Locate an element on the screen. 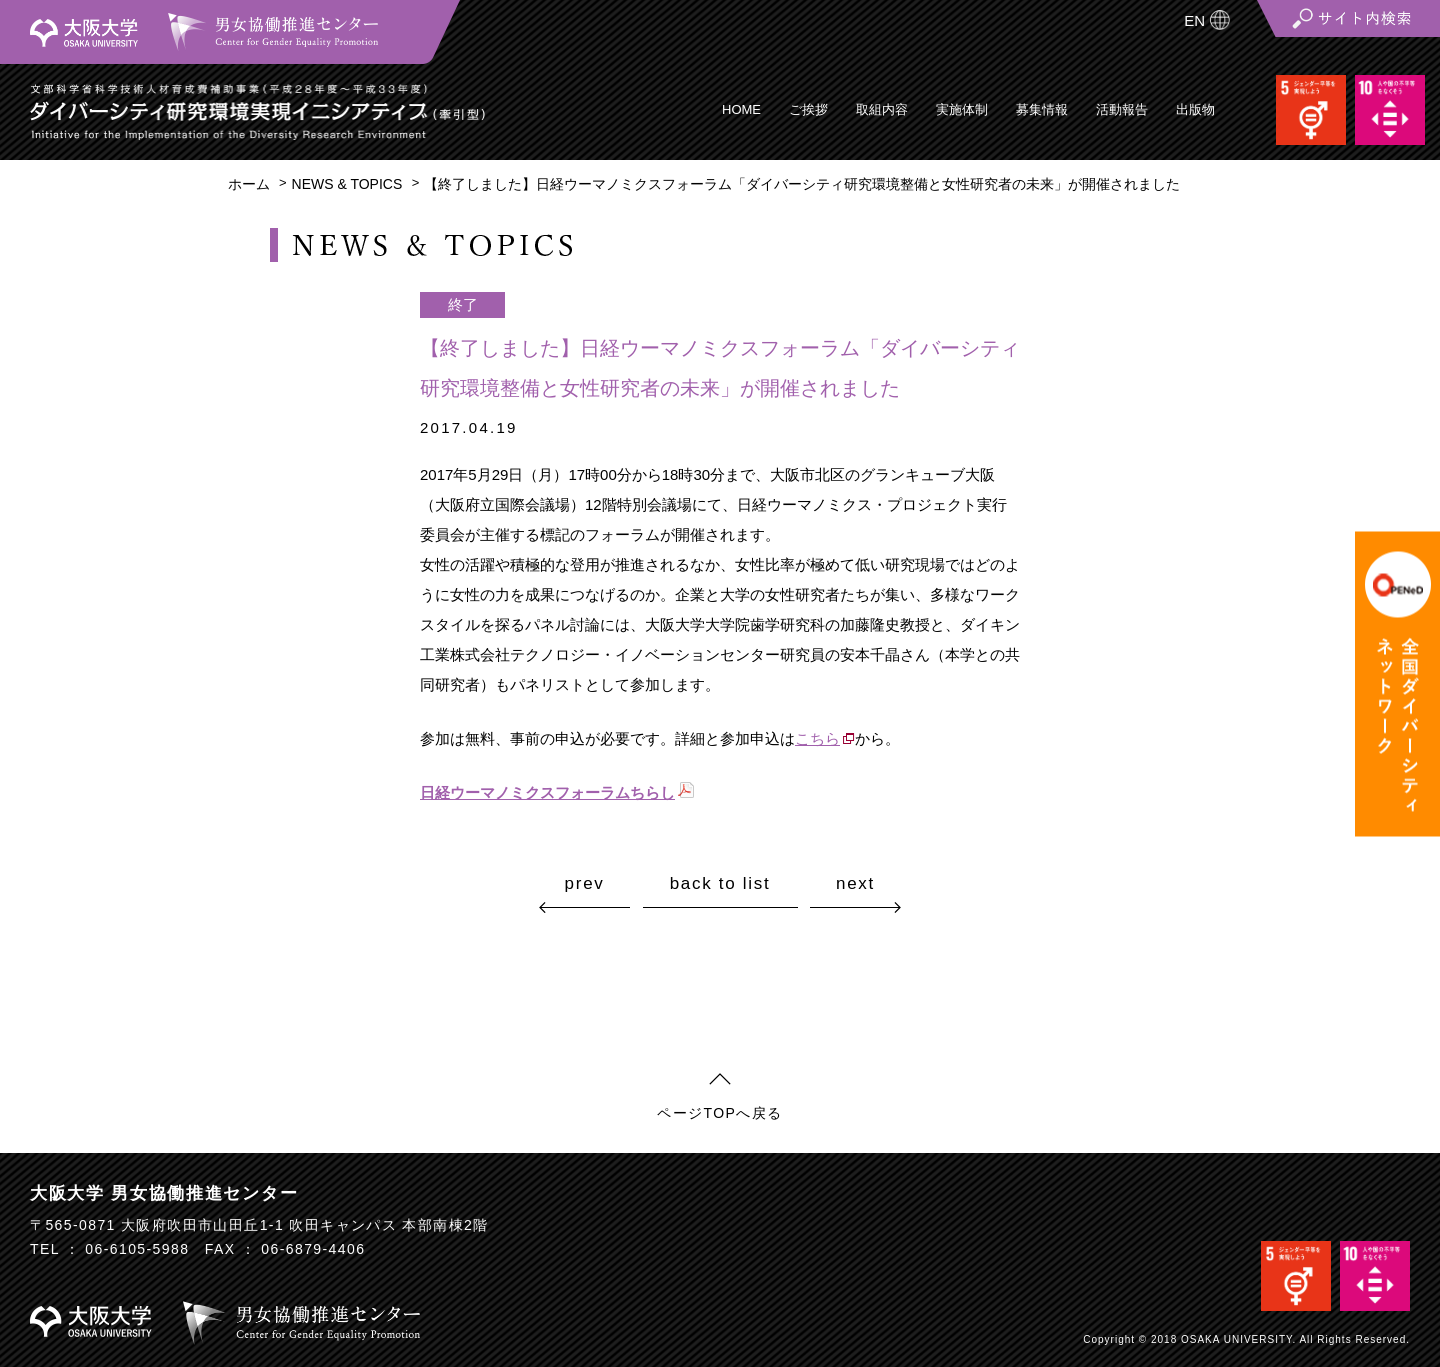  ホーム is located at coordinates (249, 184).